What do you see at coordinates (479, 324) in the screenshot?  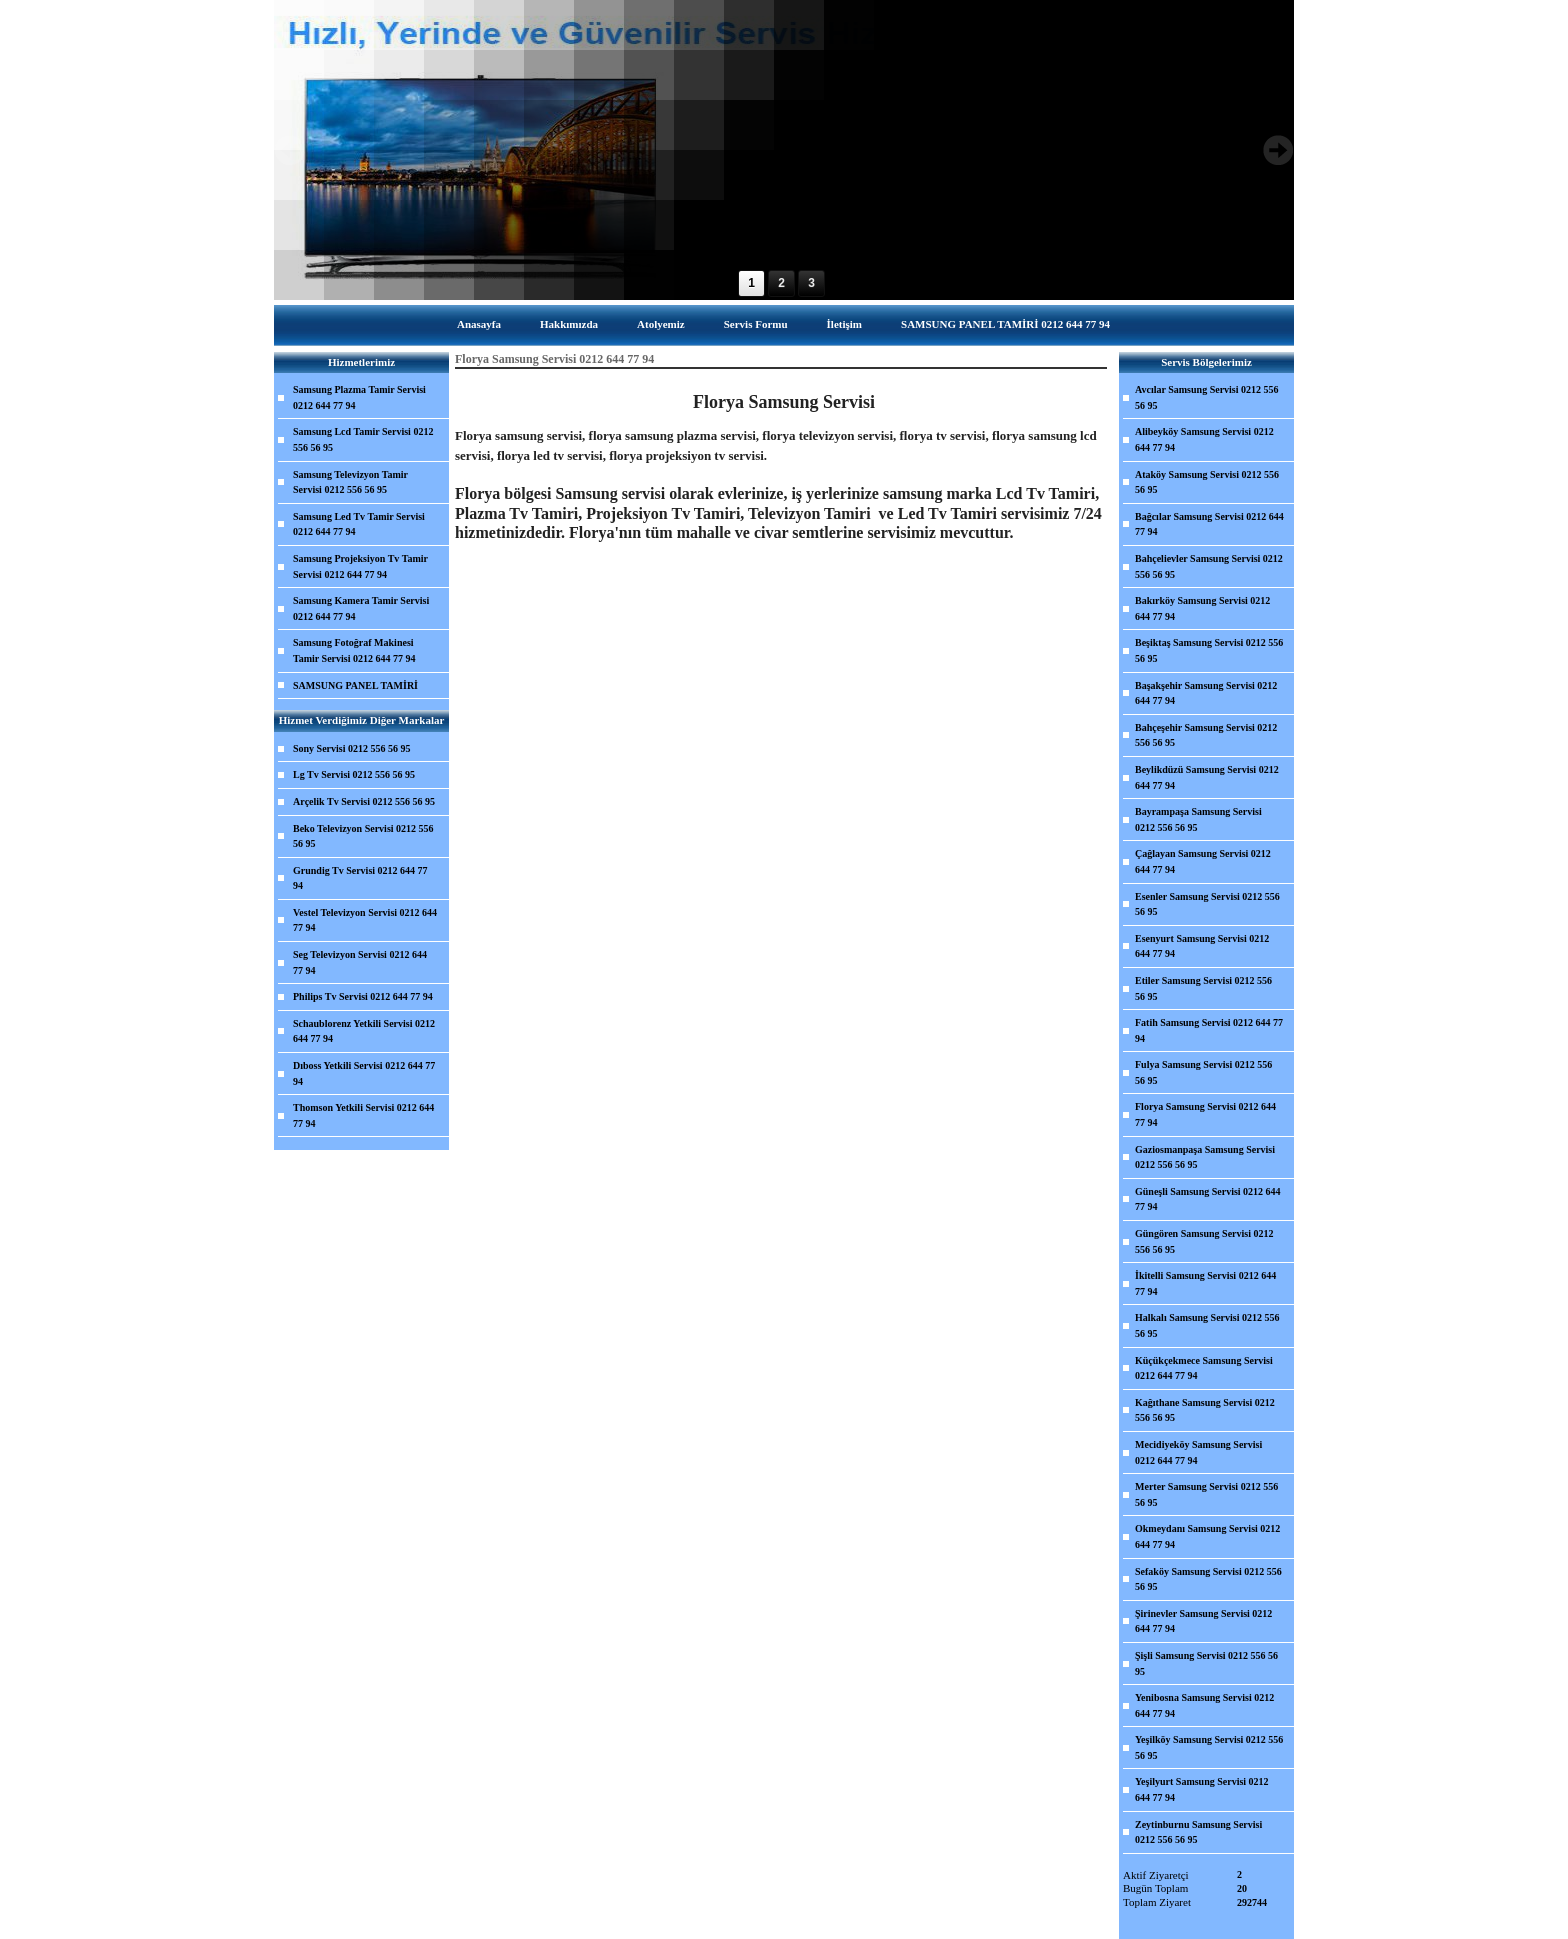 I see `Anasayfa` at bounding box center [479, 324].